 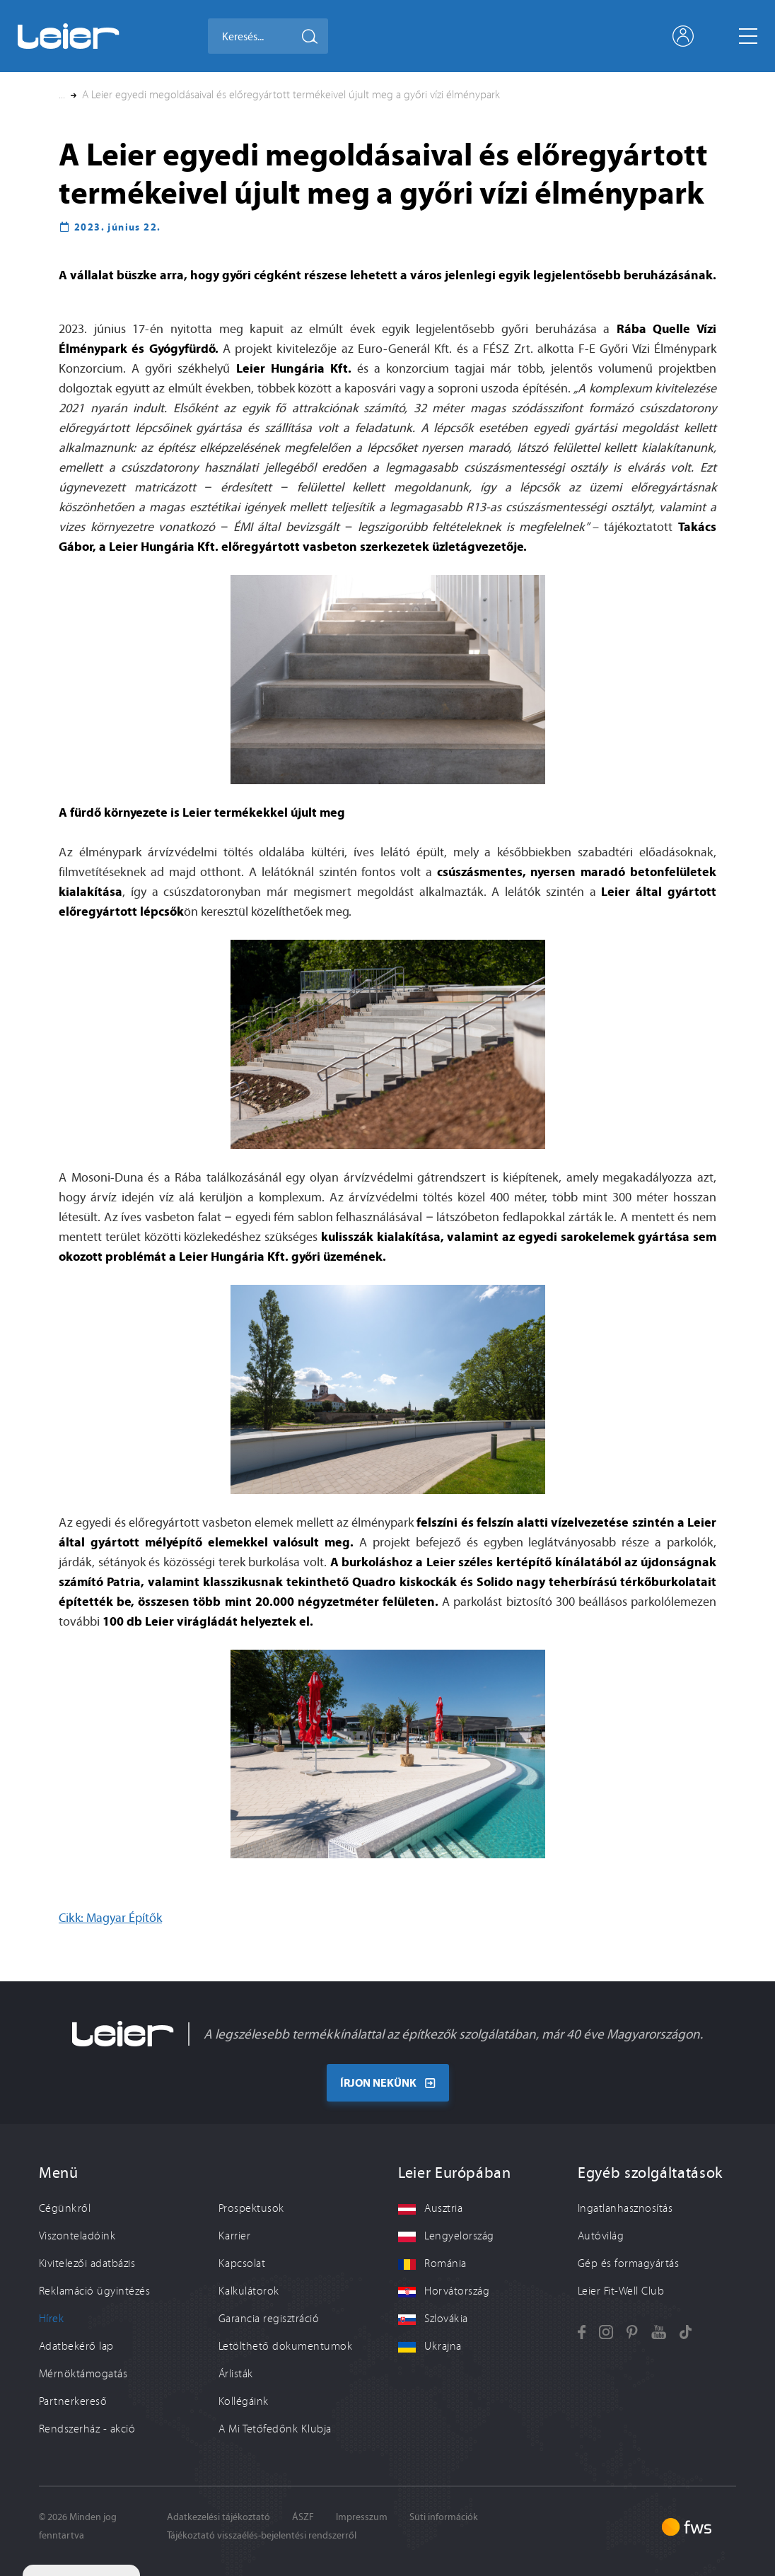 What do you see at coordinates (73, 2401) in the screenshot?
I see `Partnerkereső` at bounding box center [73, 2401].